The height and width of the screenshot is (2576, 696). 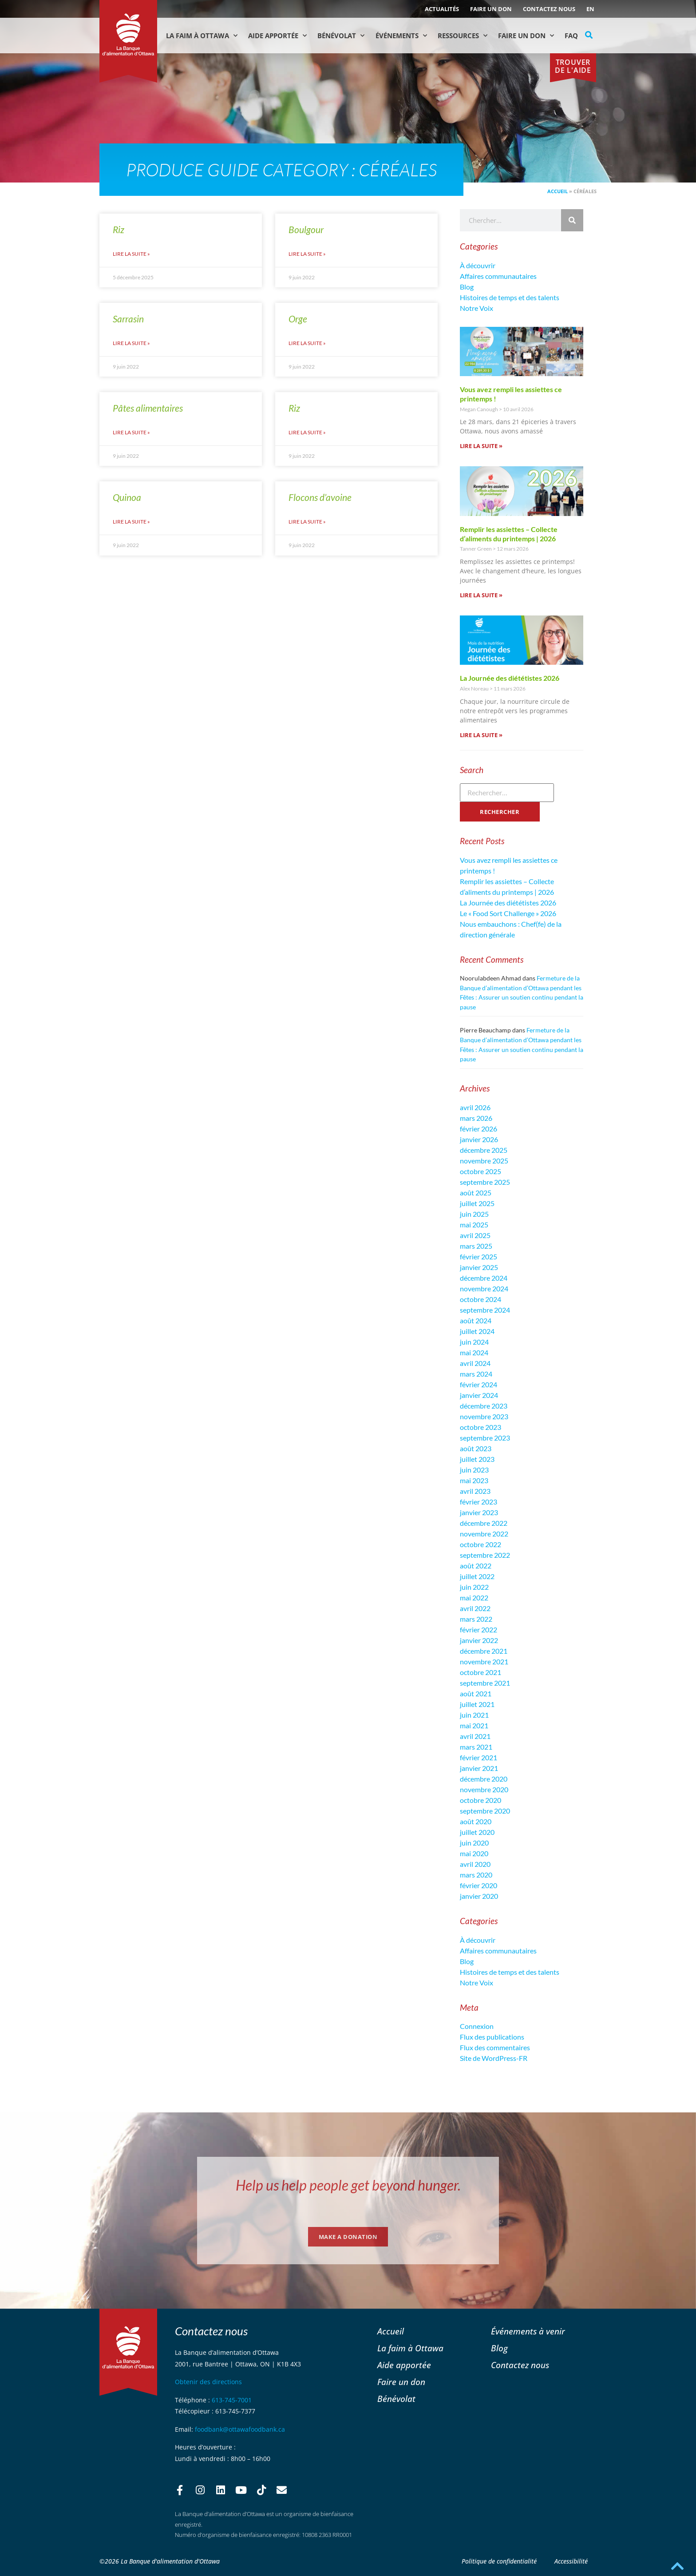 I want to click on septembre 2021, so click(x=485, y=1683).